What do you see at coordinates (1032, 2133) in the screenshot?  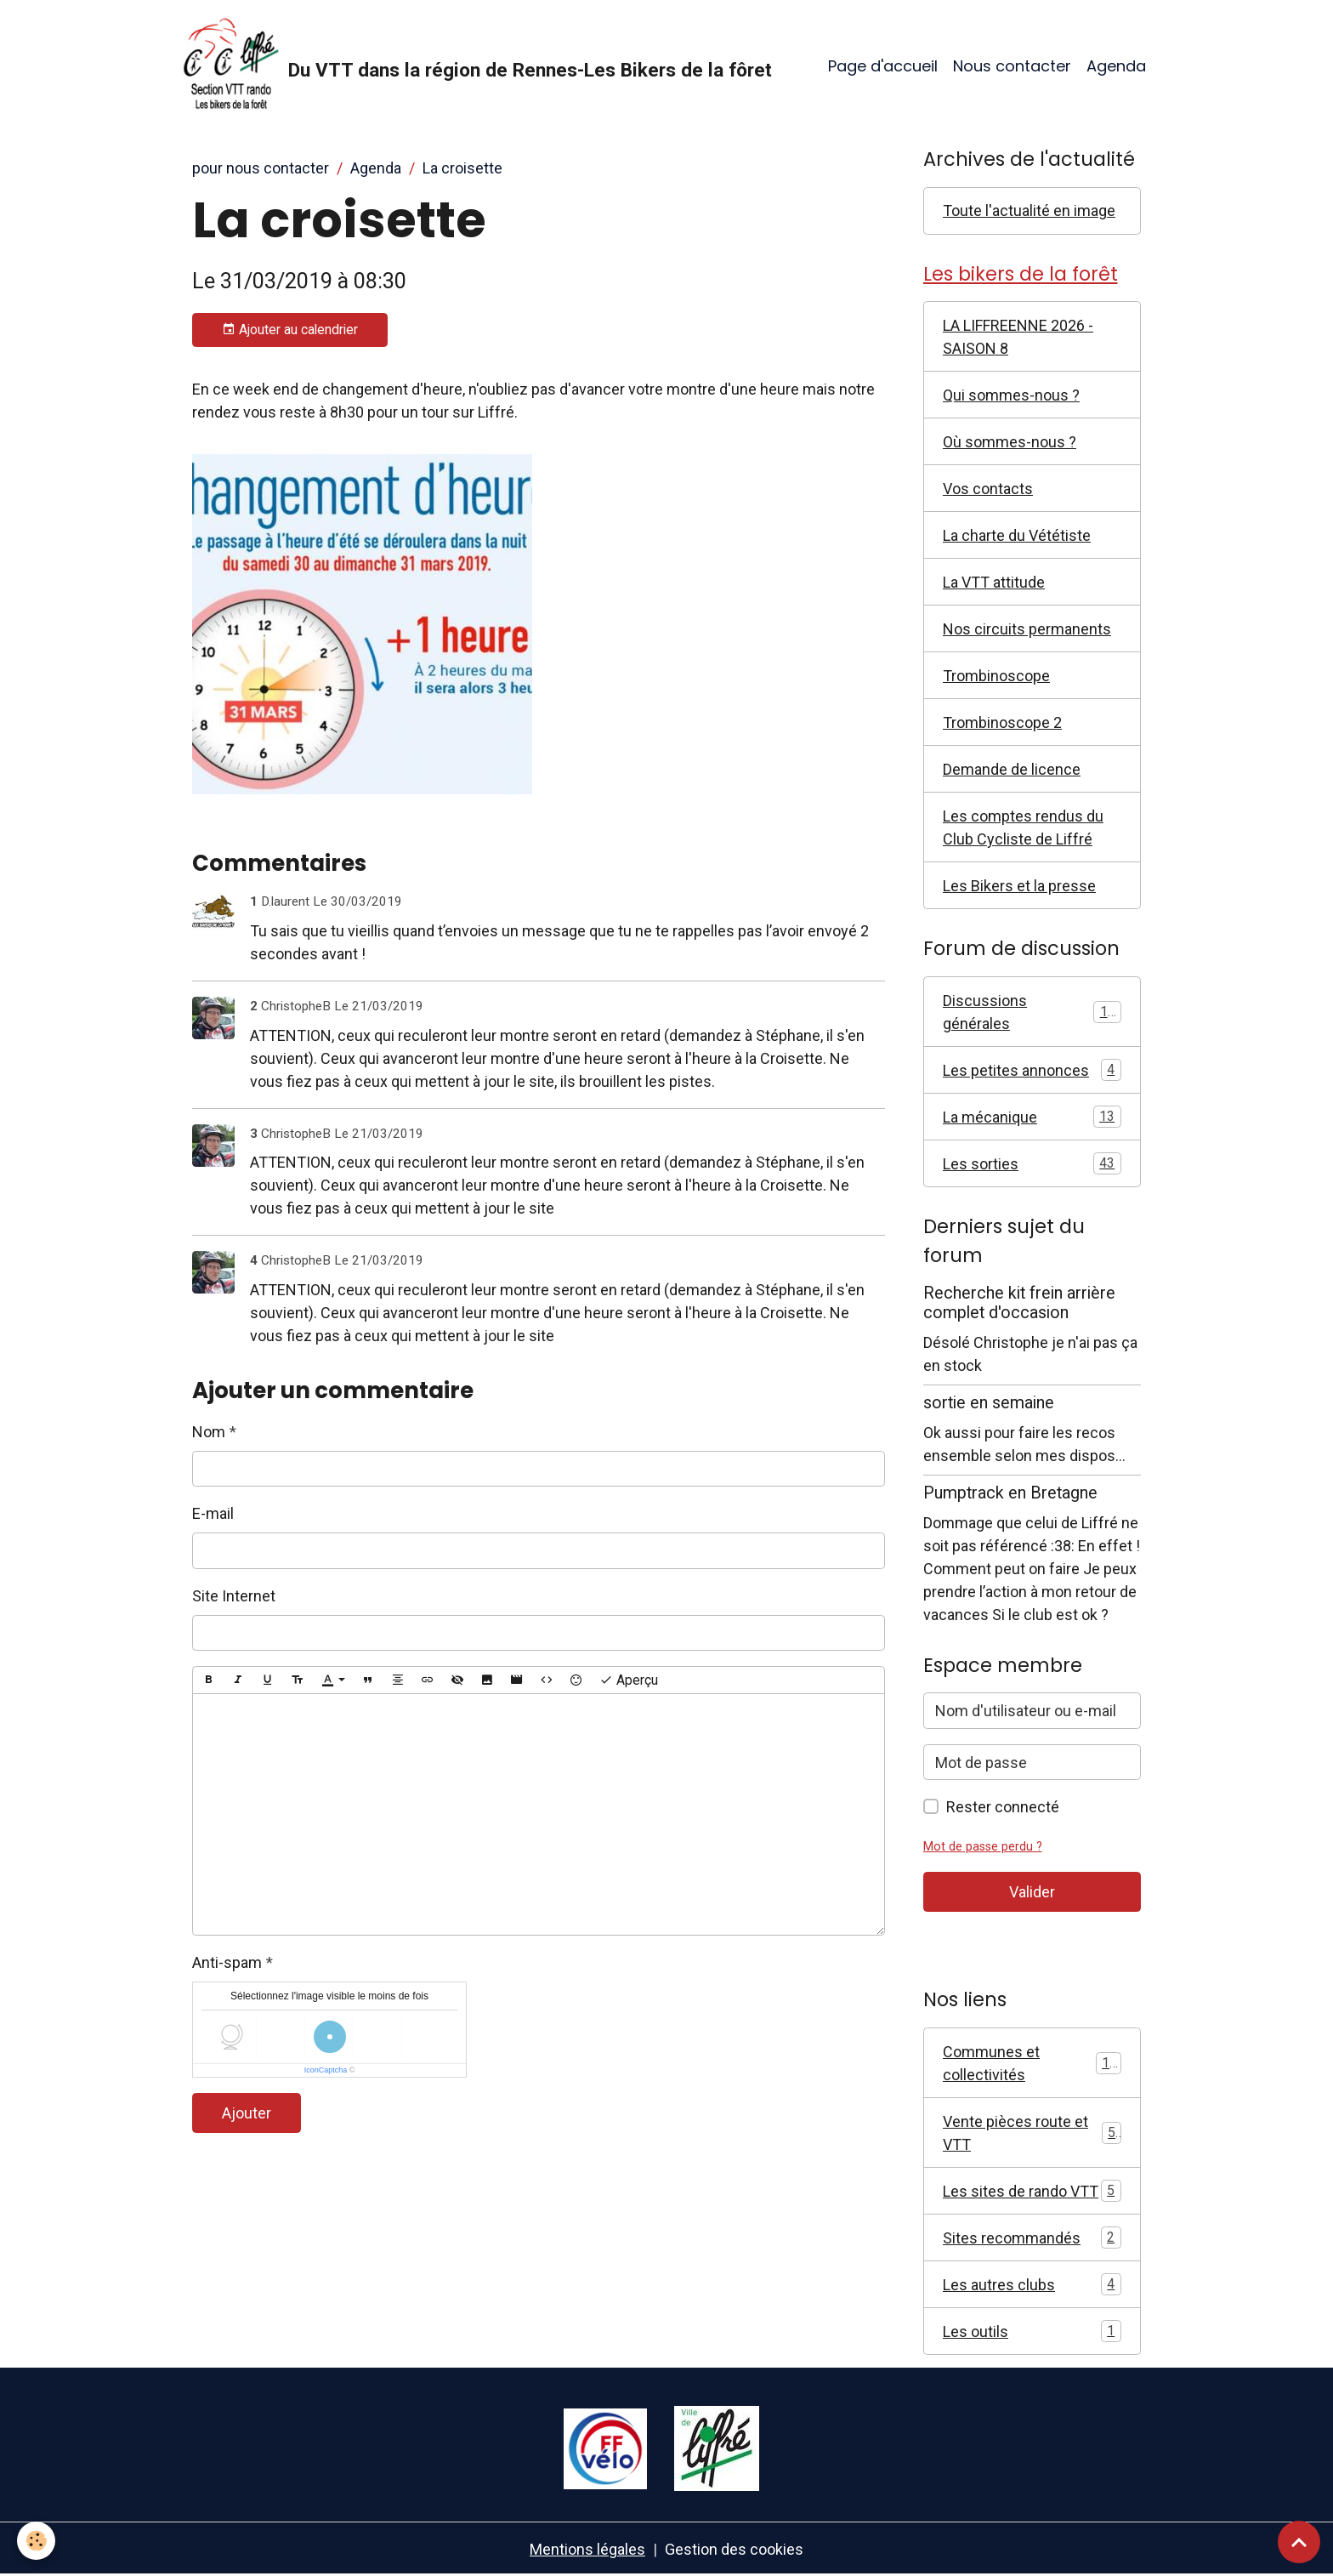 I see `Vente pièces route et VTT` at bounding box center [1032, 2133].